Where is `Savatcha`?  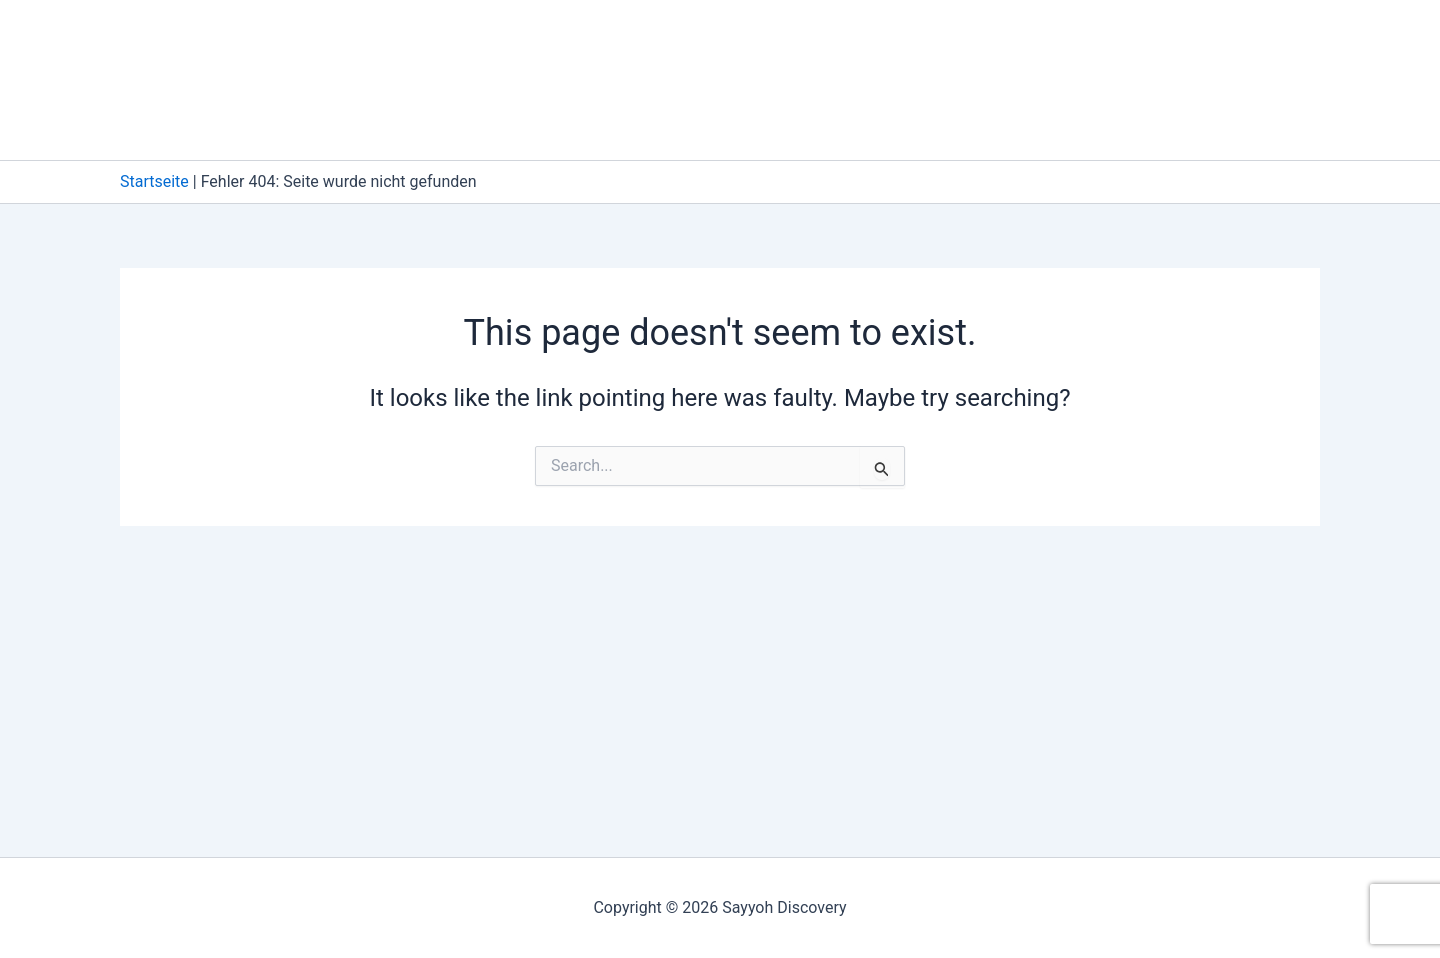
Savatcha is located at coordinates (497, 119).